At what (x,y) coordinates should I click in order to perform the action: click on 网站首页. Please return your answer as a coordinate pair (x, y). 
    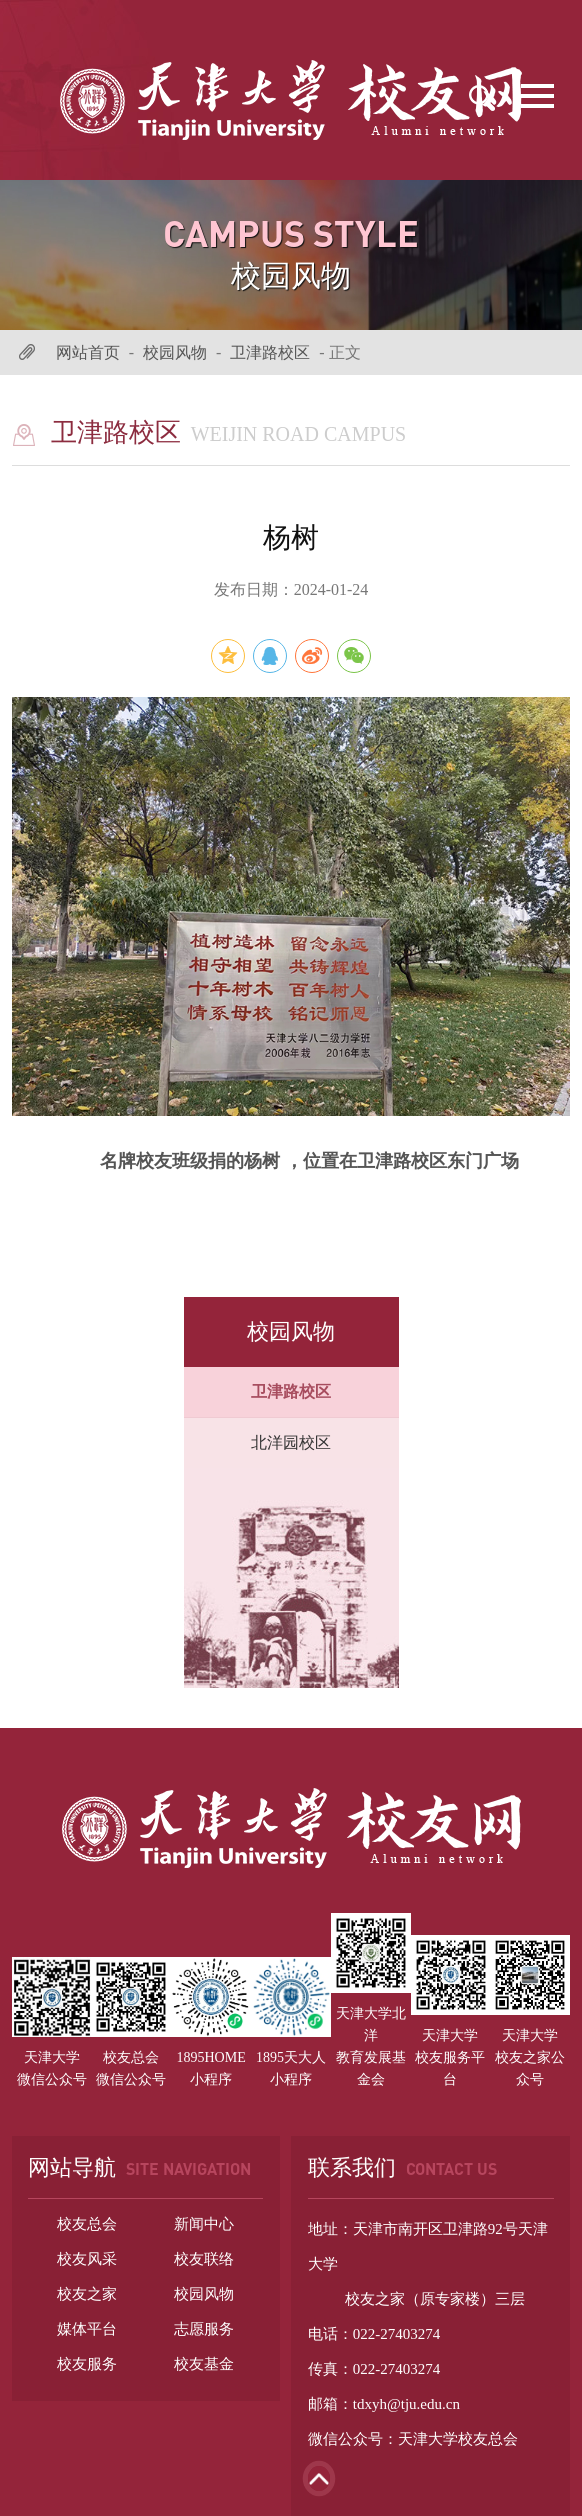
    Looking at the image, I should click on (88, 352).